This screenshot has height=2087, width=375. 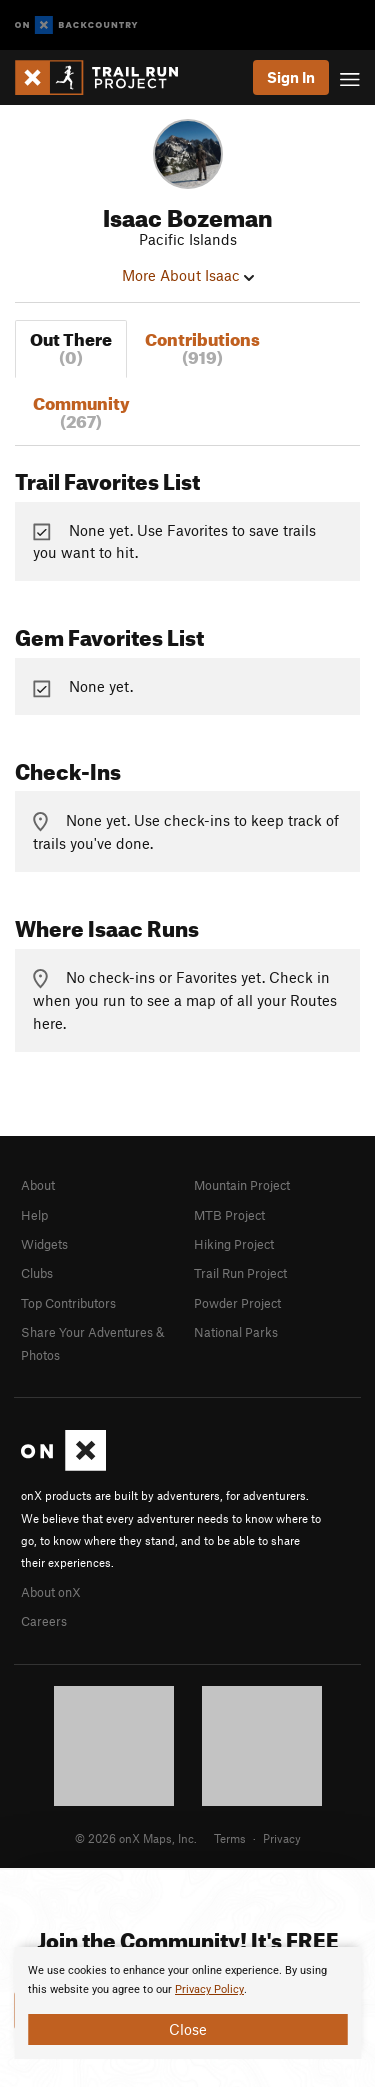 What do you see at coordinates (38, 1185) in the screenshot?
I see `About` at bounding box center [38, 1185].